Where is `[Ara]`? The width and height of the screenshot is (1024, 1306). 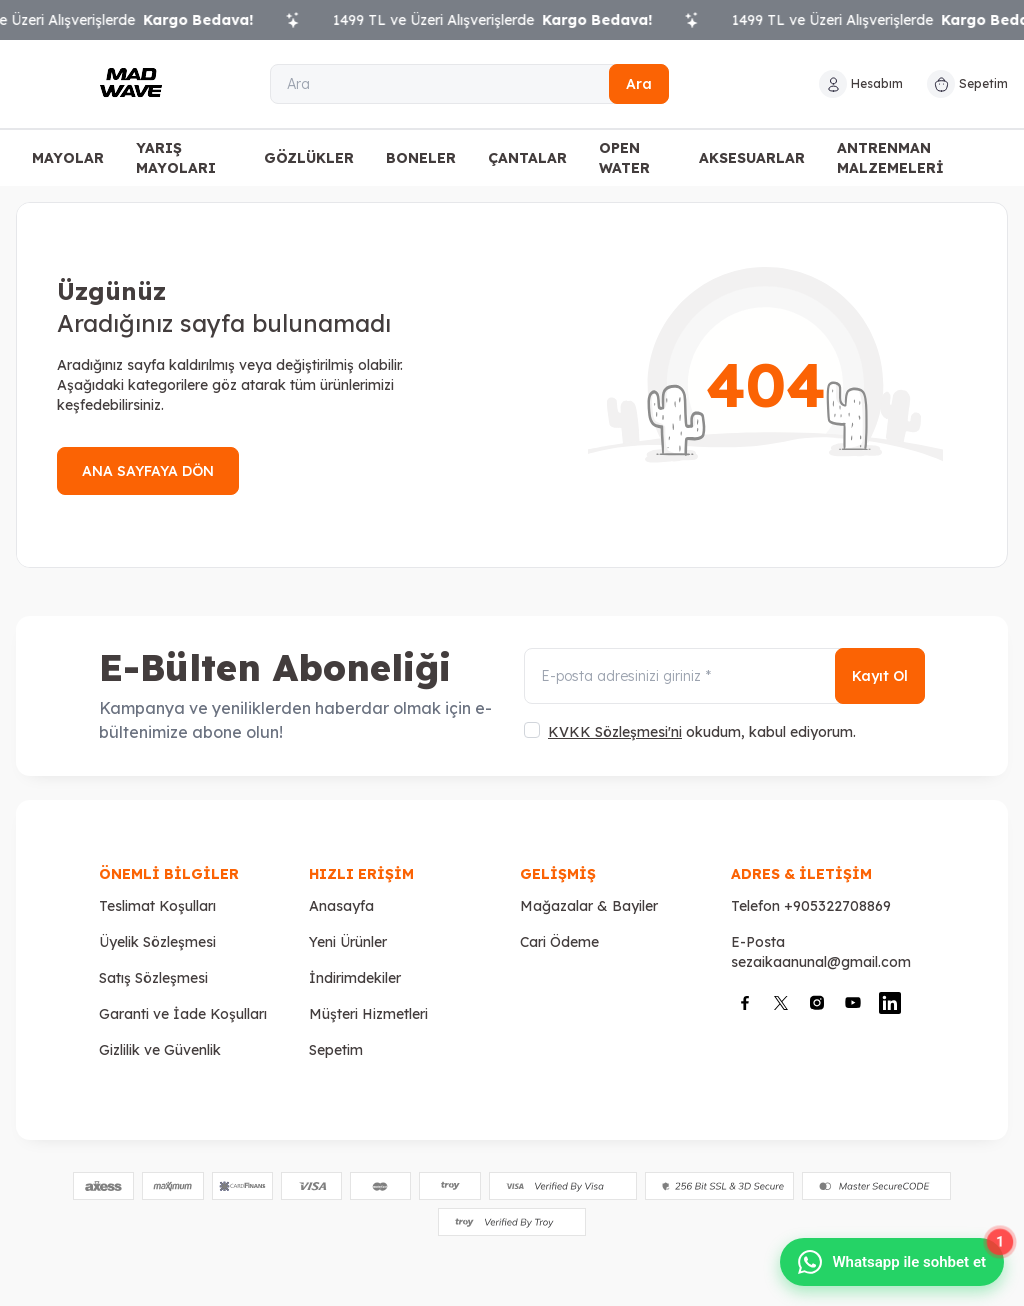
[Ara] is located at coordinates (469, 84).